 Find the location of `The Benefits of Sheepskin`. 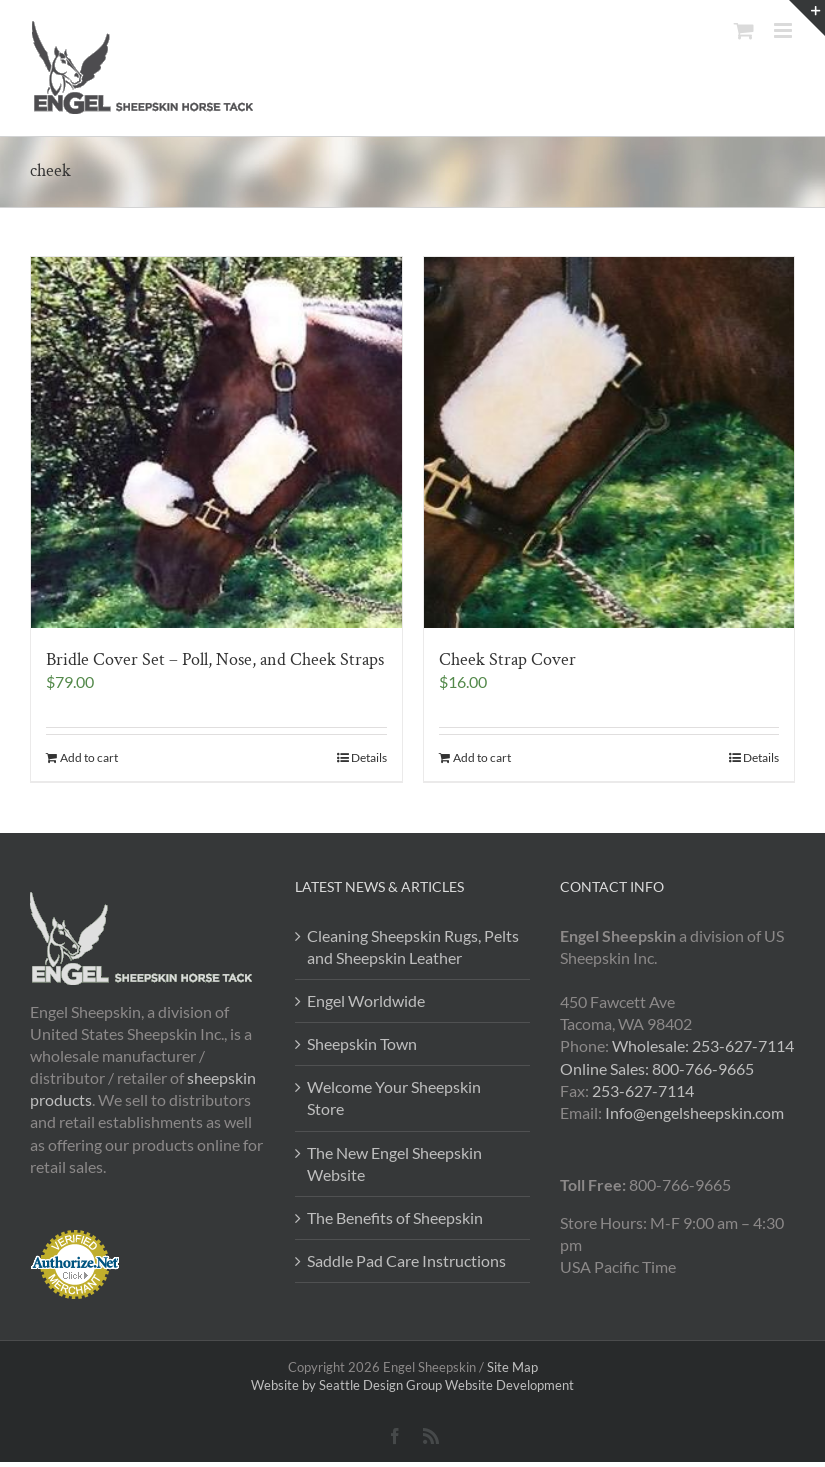

The Benefits of Sheepskin is located at coordinates (395, 1217).